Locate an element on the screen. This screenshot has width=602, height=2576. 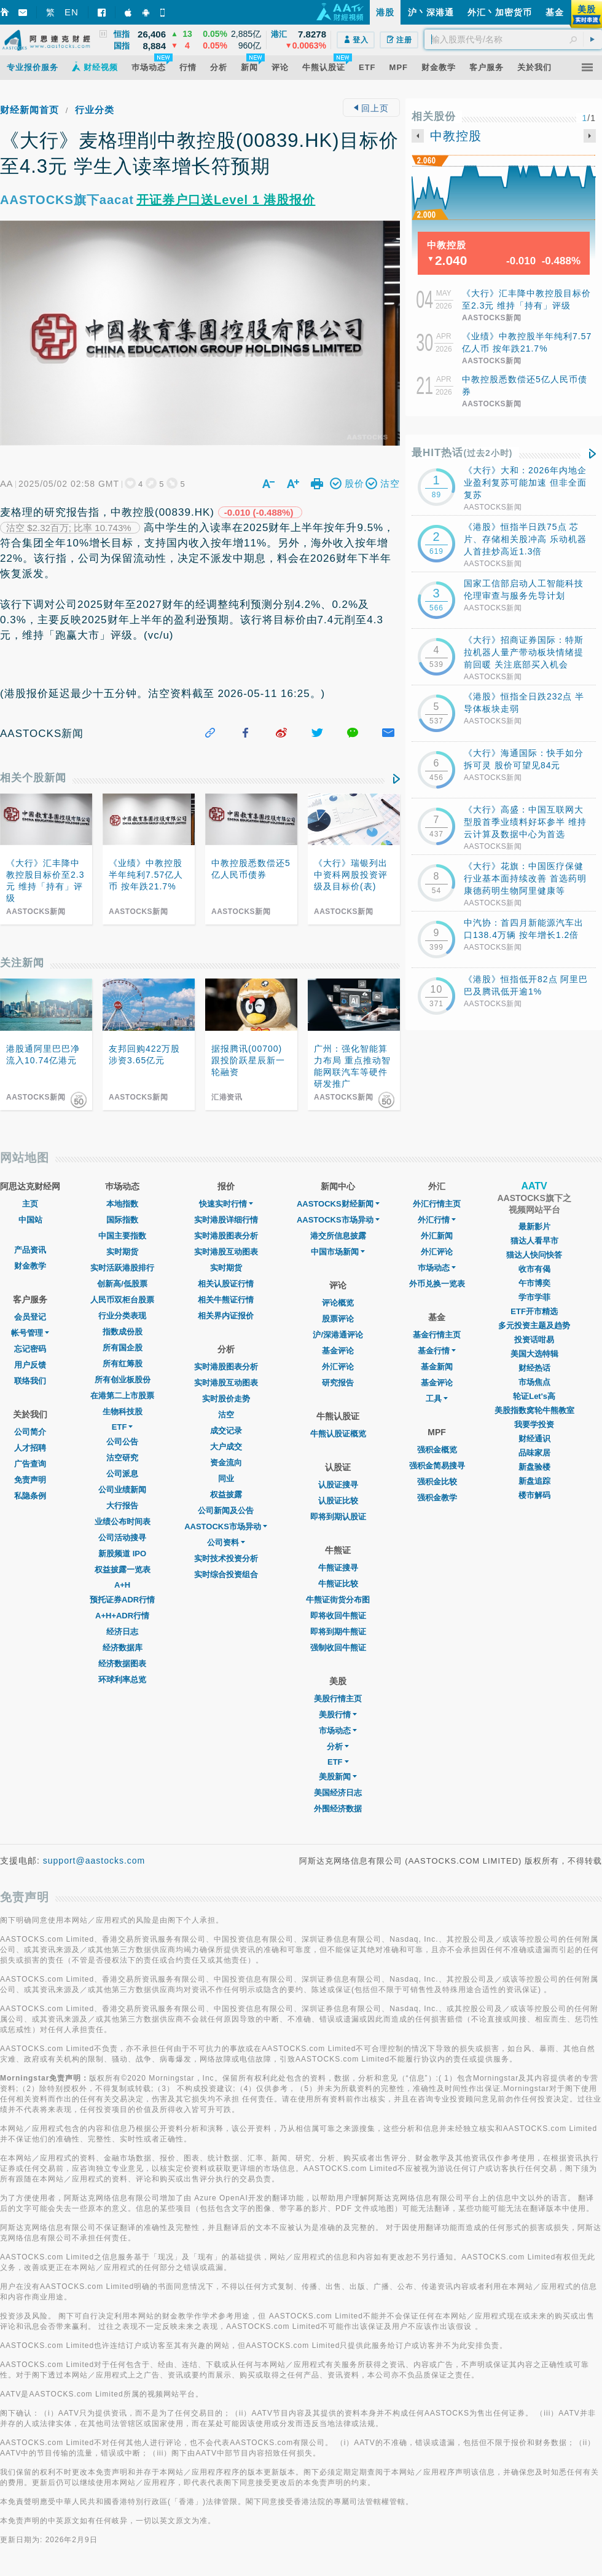
免责声明 is located at coordinates (30, 1479).